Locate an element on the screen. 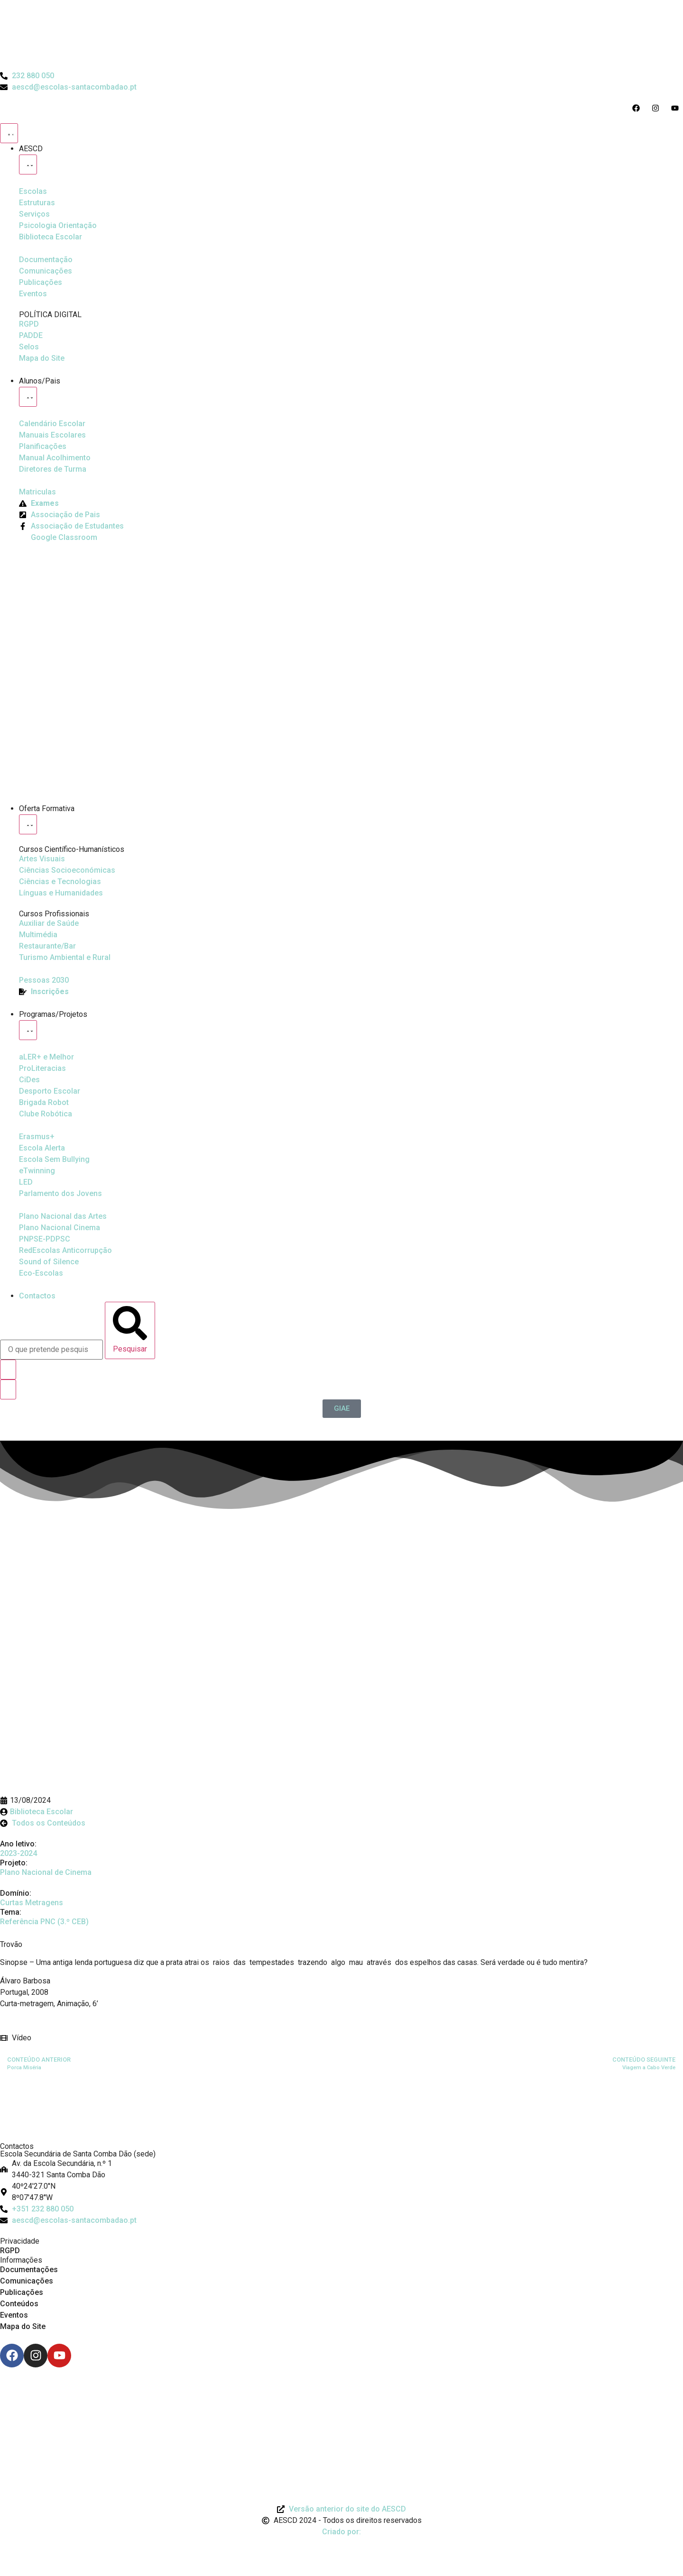 Image resolution: width=683 pixels, height=2576 pixels. [Escolas] is located at coordinates (33, 191).